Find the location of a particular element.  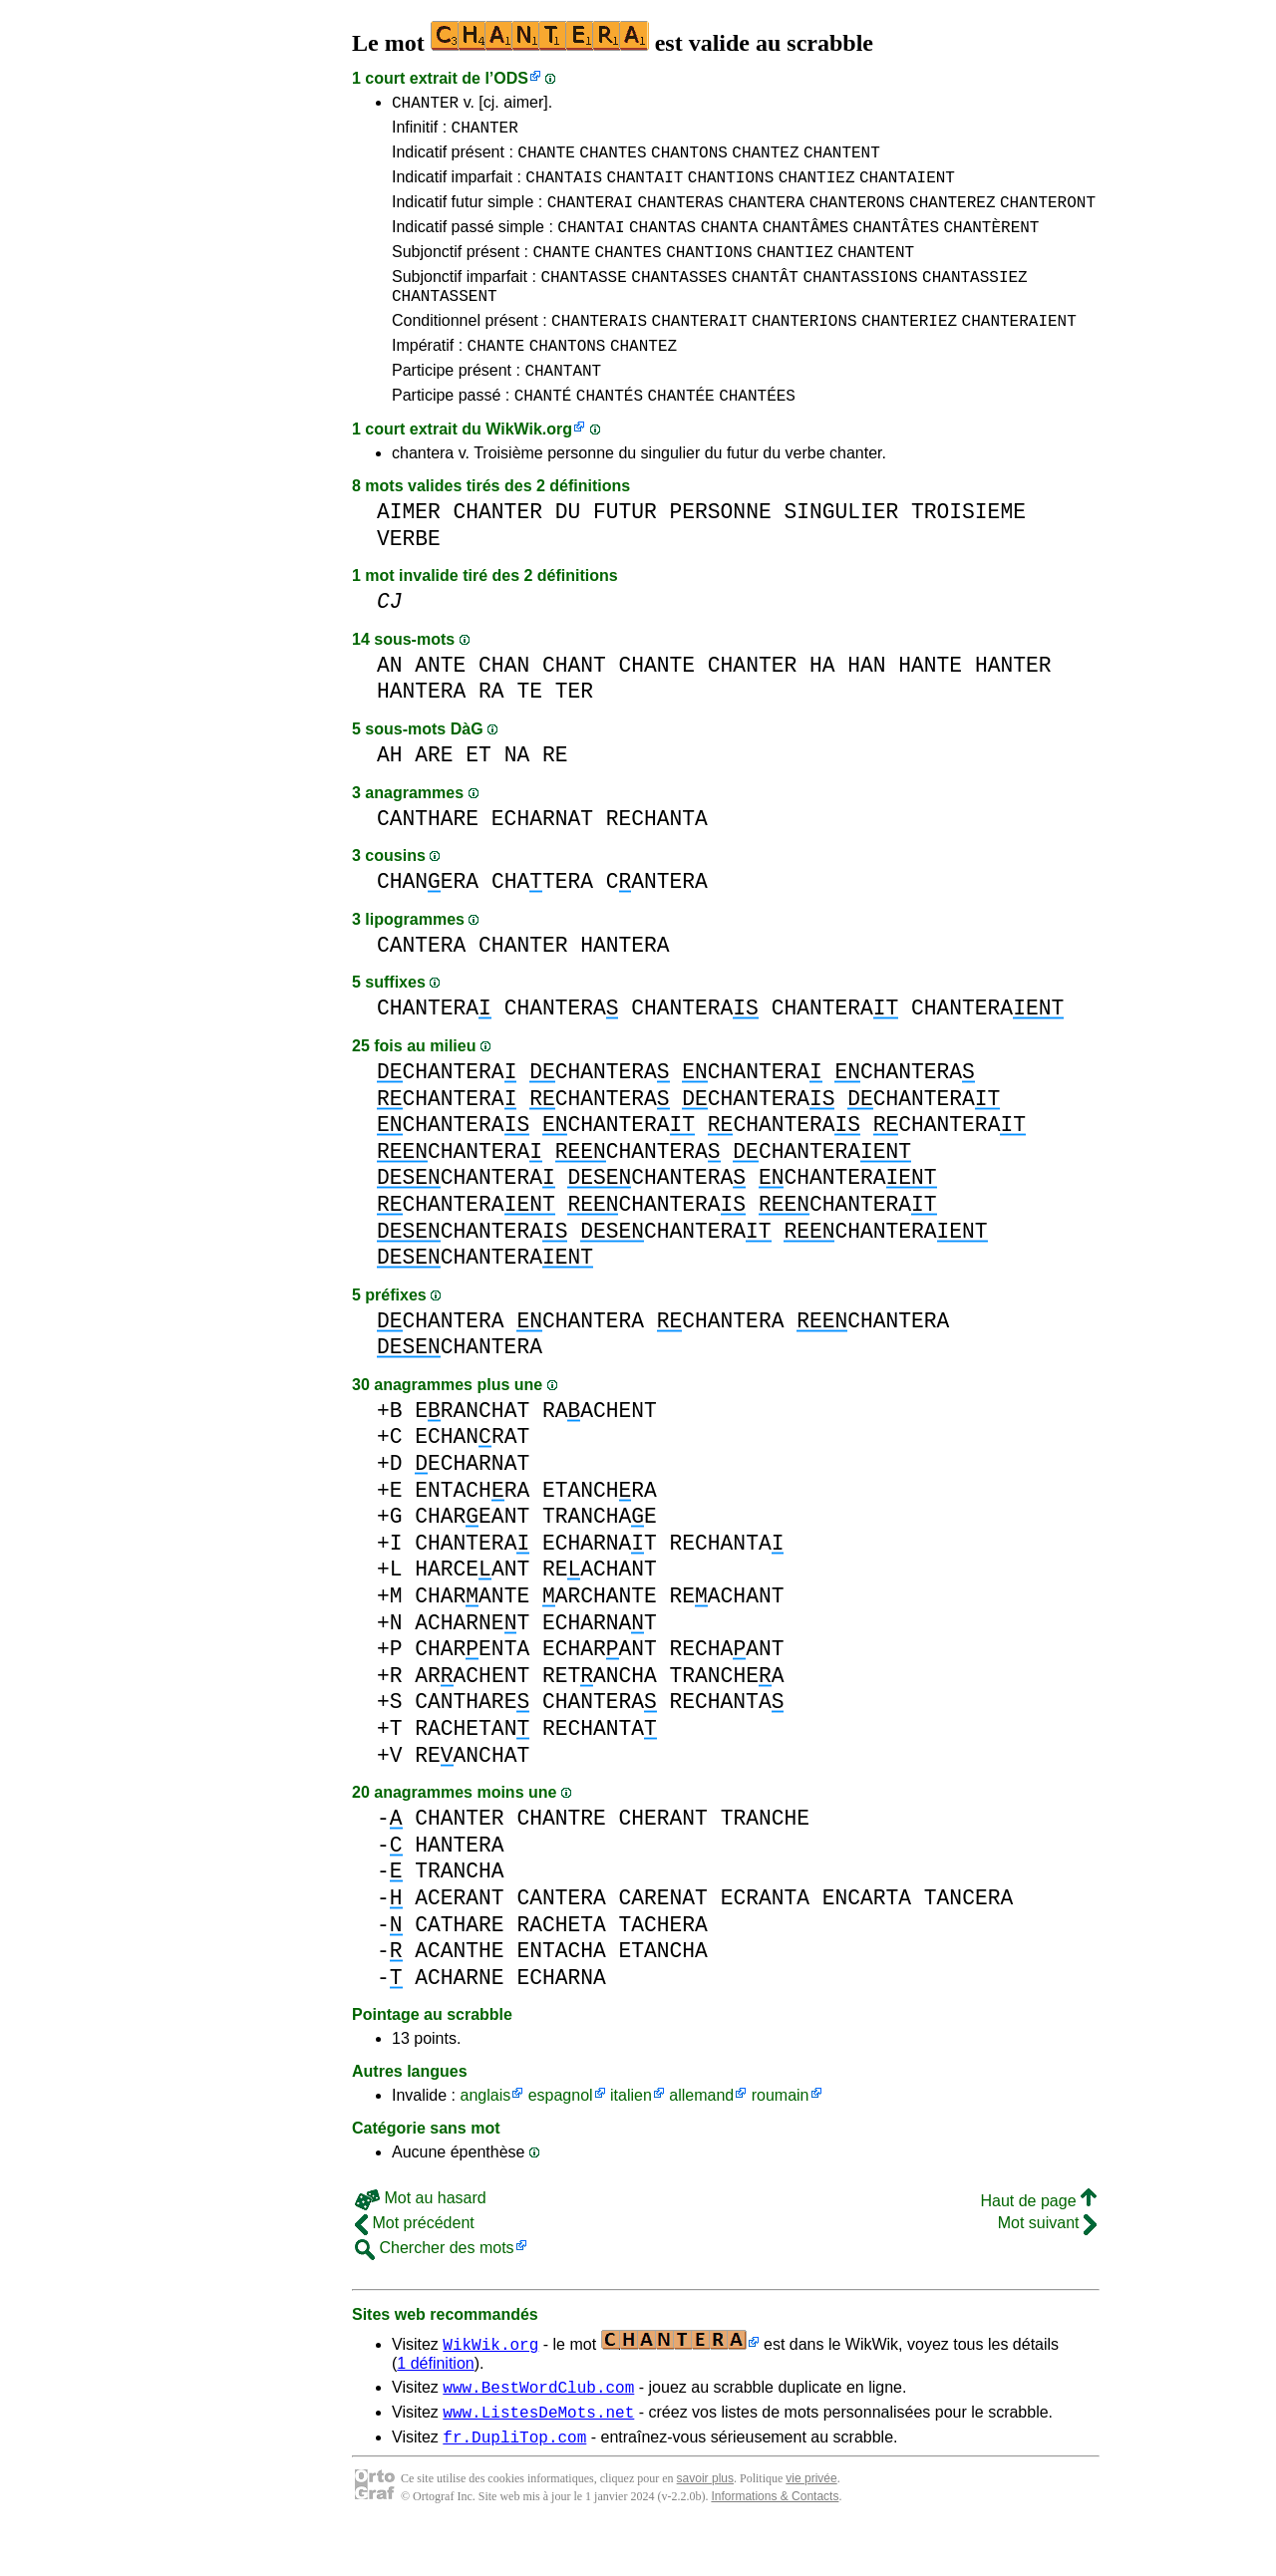

ACERANT is located at coordinates (459, 1936).